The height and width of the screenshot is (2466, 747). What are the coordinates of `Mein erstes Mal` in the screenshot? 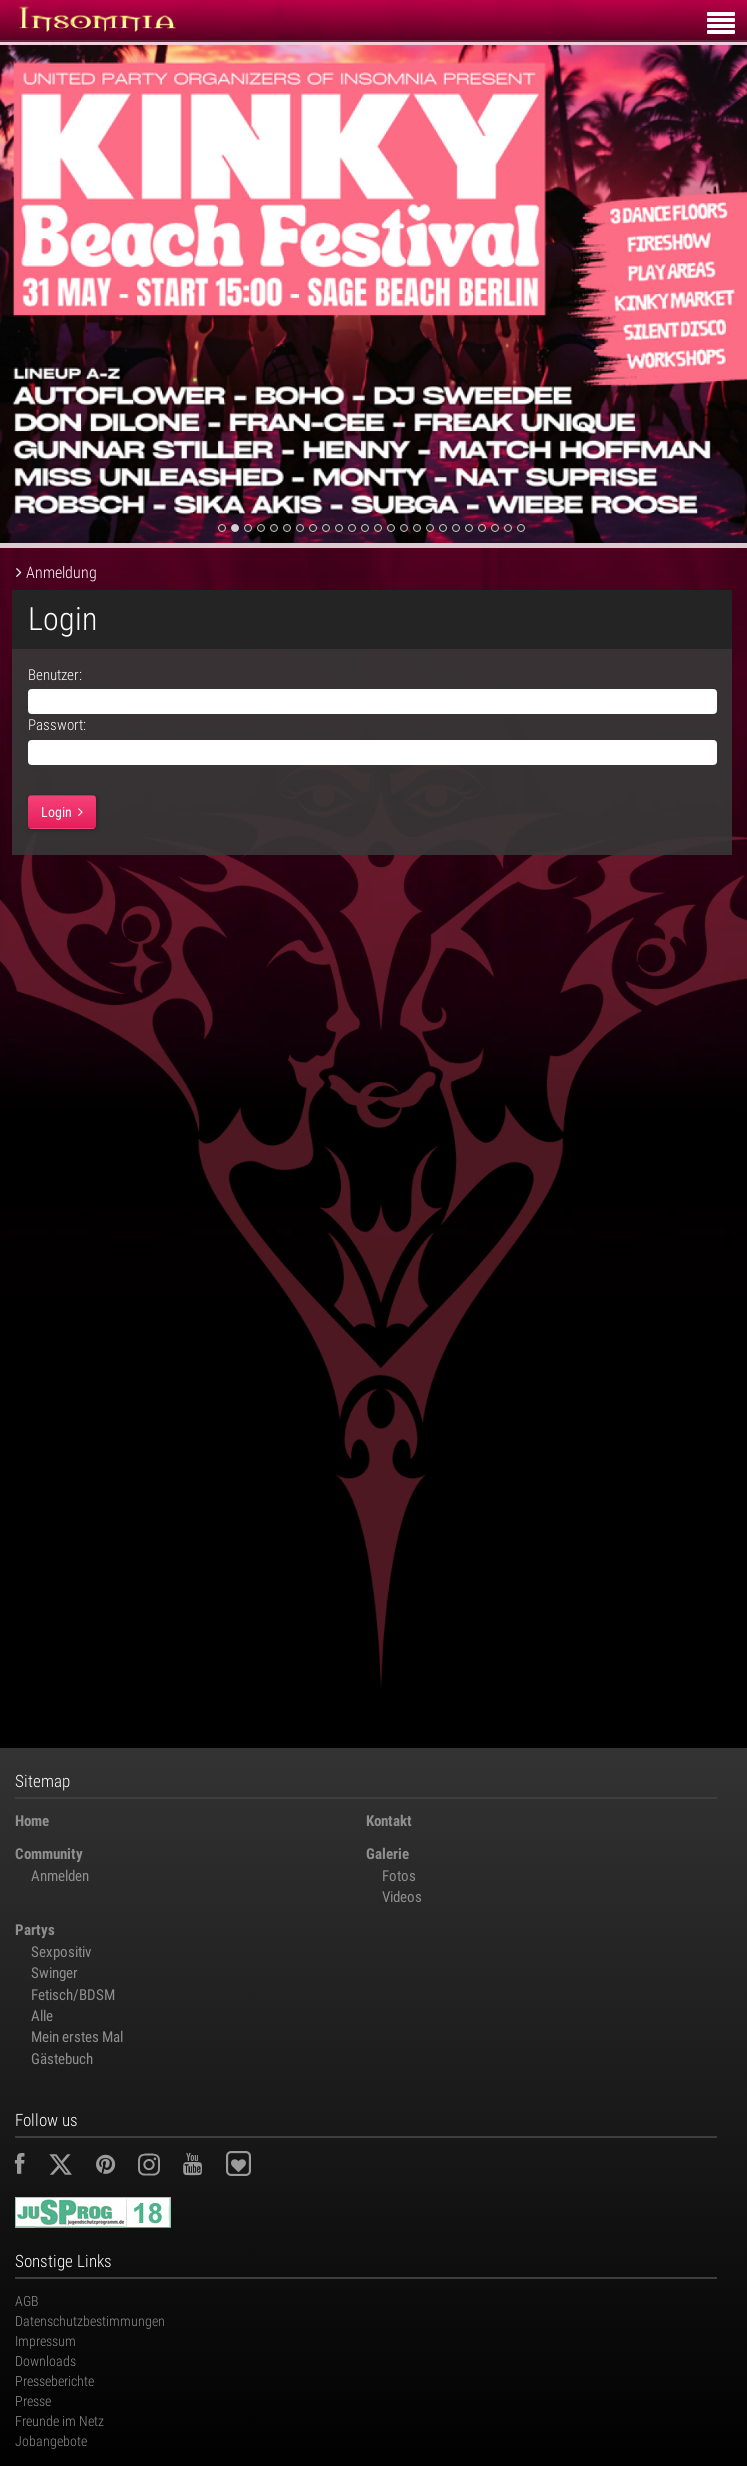 It's located at (77, 2037).